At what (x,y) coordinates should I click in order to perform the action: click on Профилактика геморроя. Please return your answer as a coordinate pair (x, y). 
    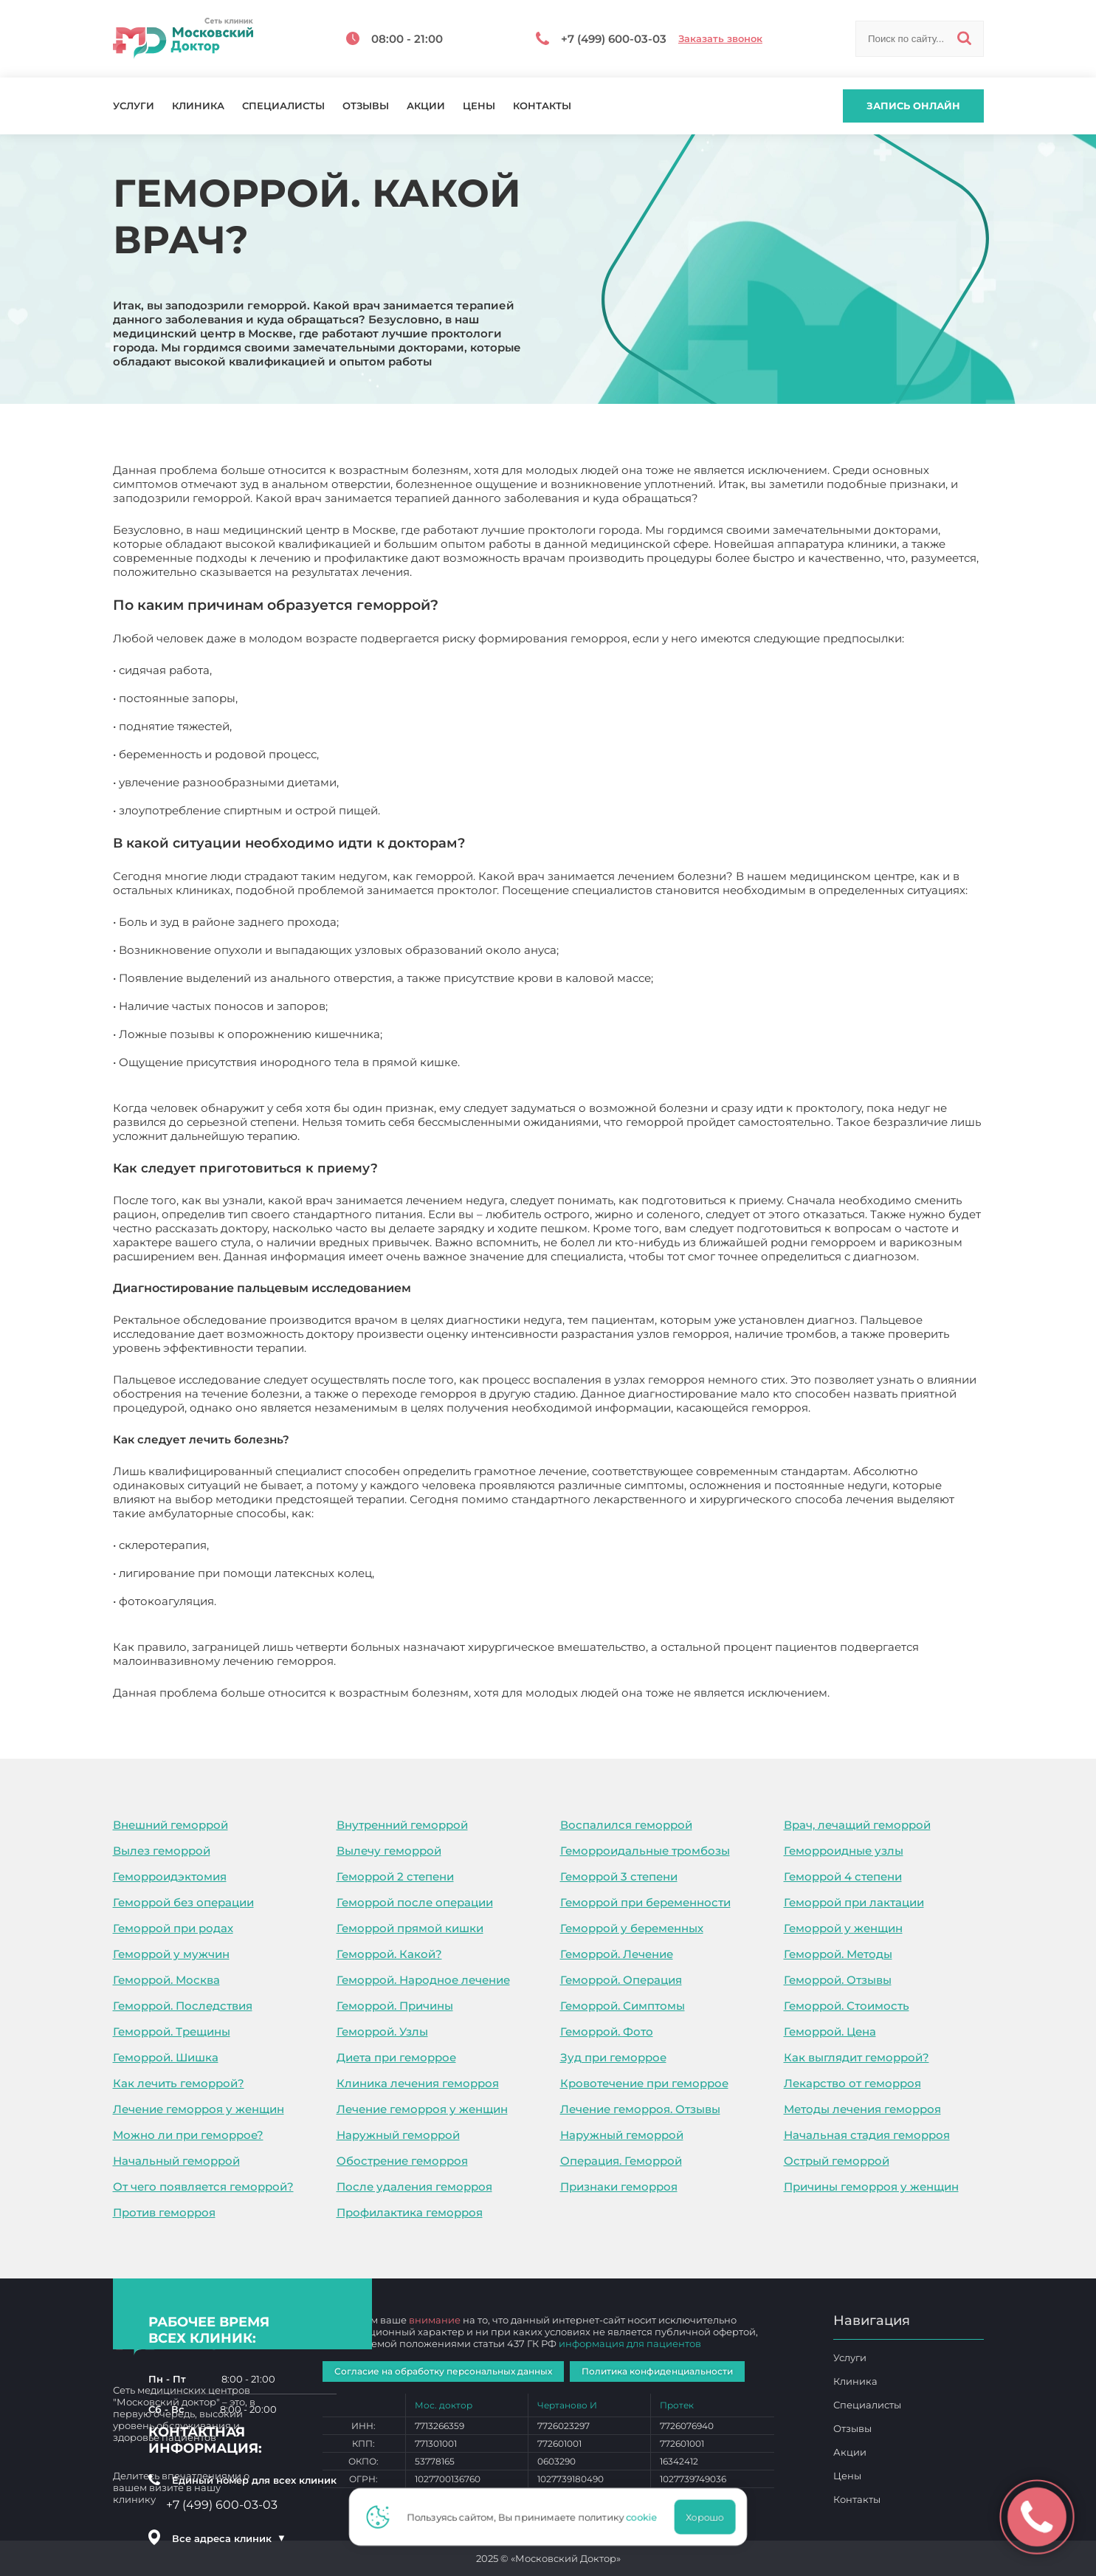
    Looking at the image, I should click on (410, 2212).